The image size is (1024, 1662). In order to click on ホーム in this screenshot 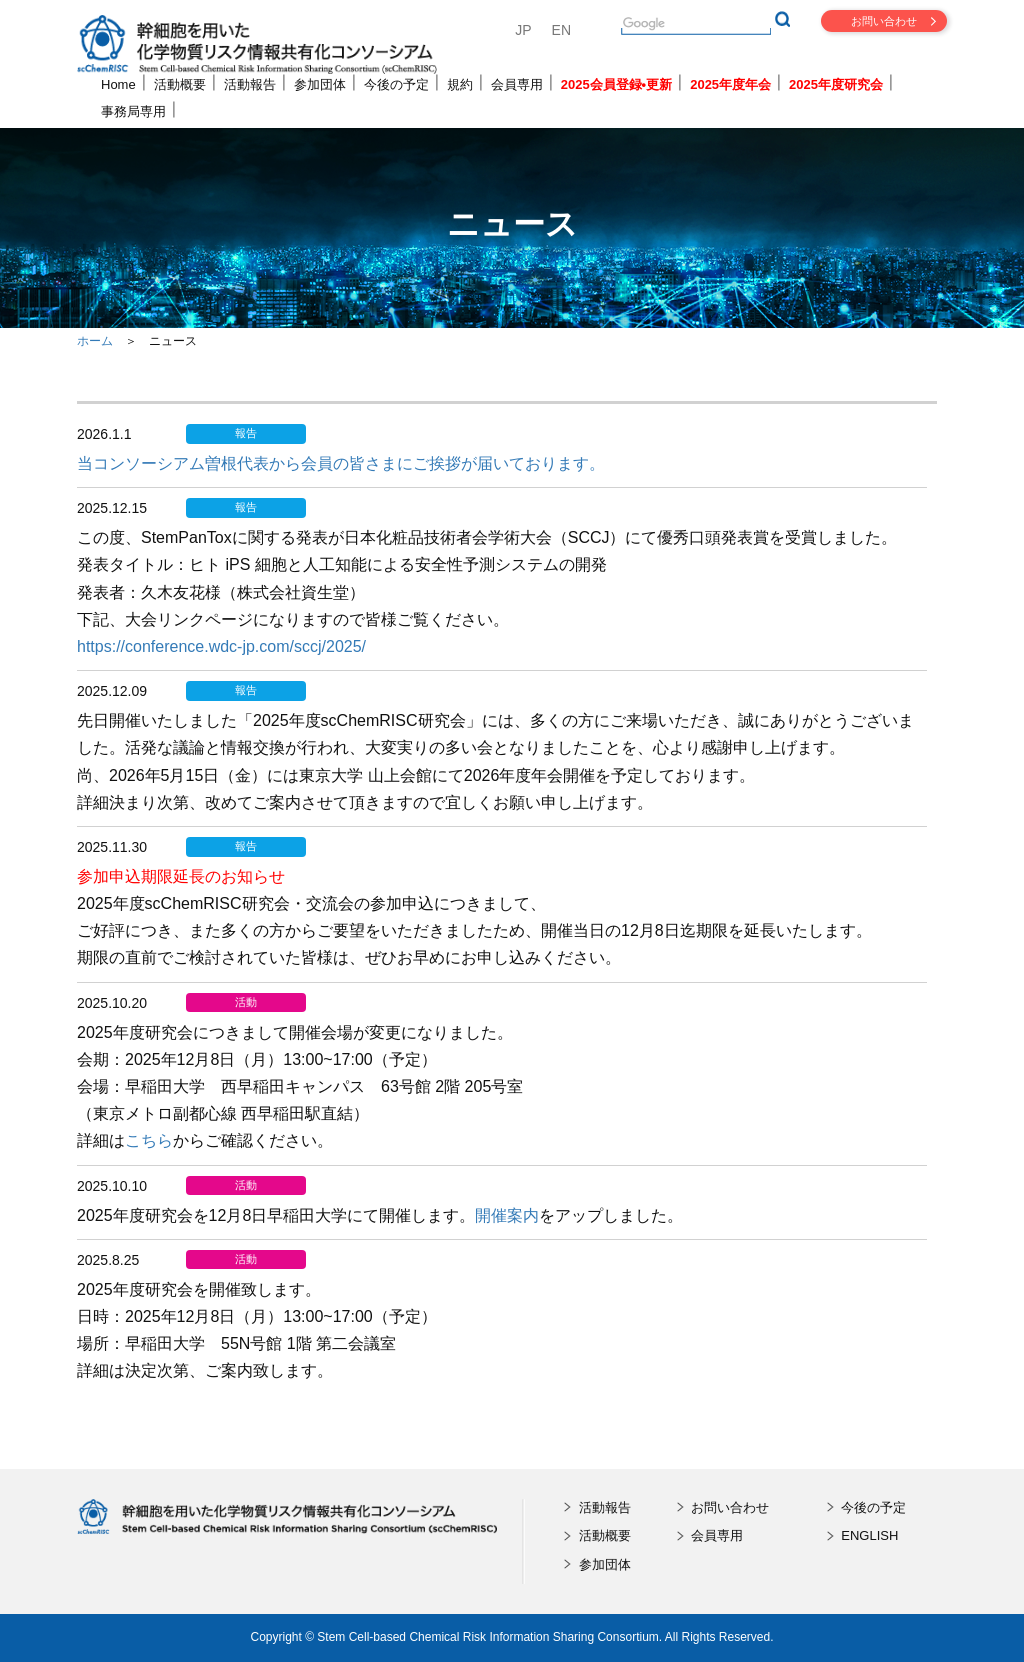, I will do `click(95, 341)`.